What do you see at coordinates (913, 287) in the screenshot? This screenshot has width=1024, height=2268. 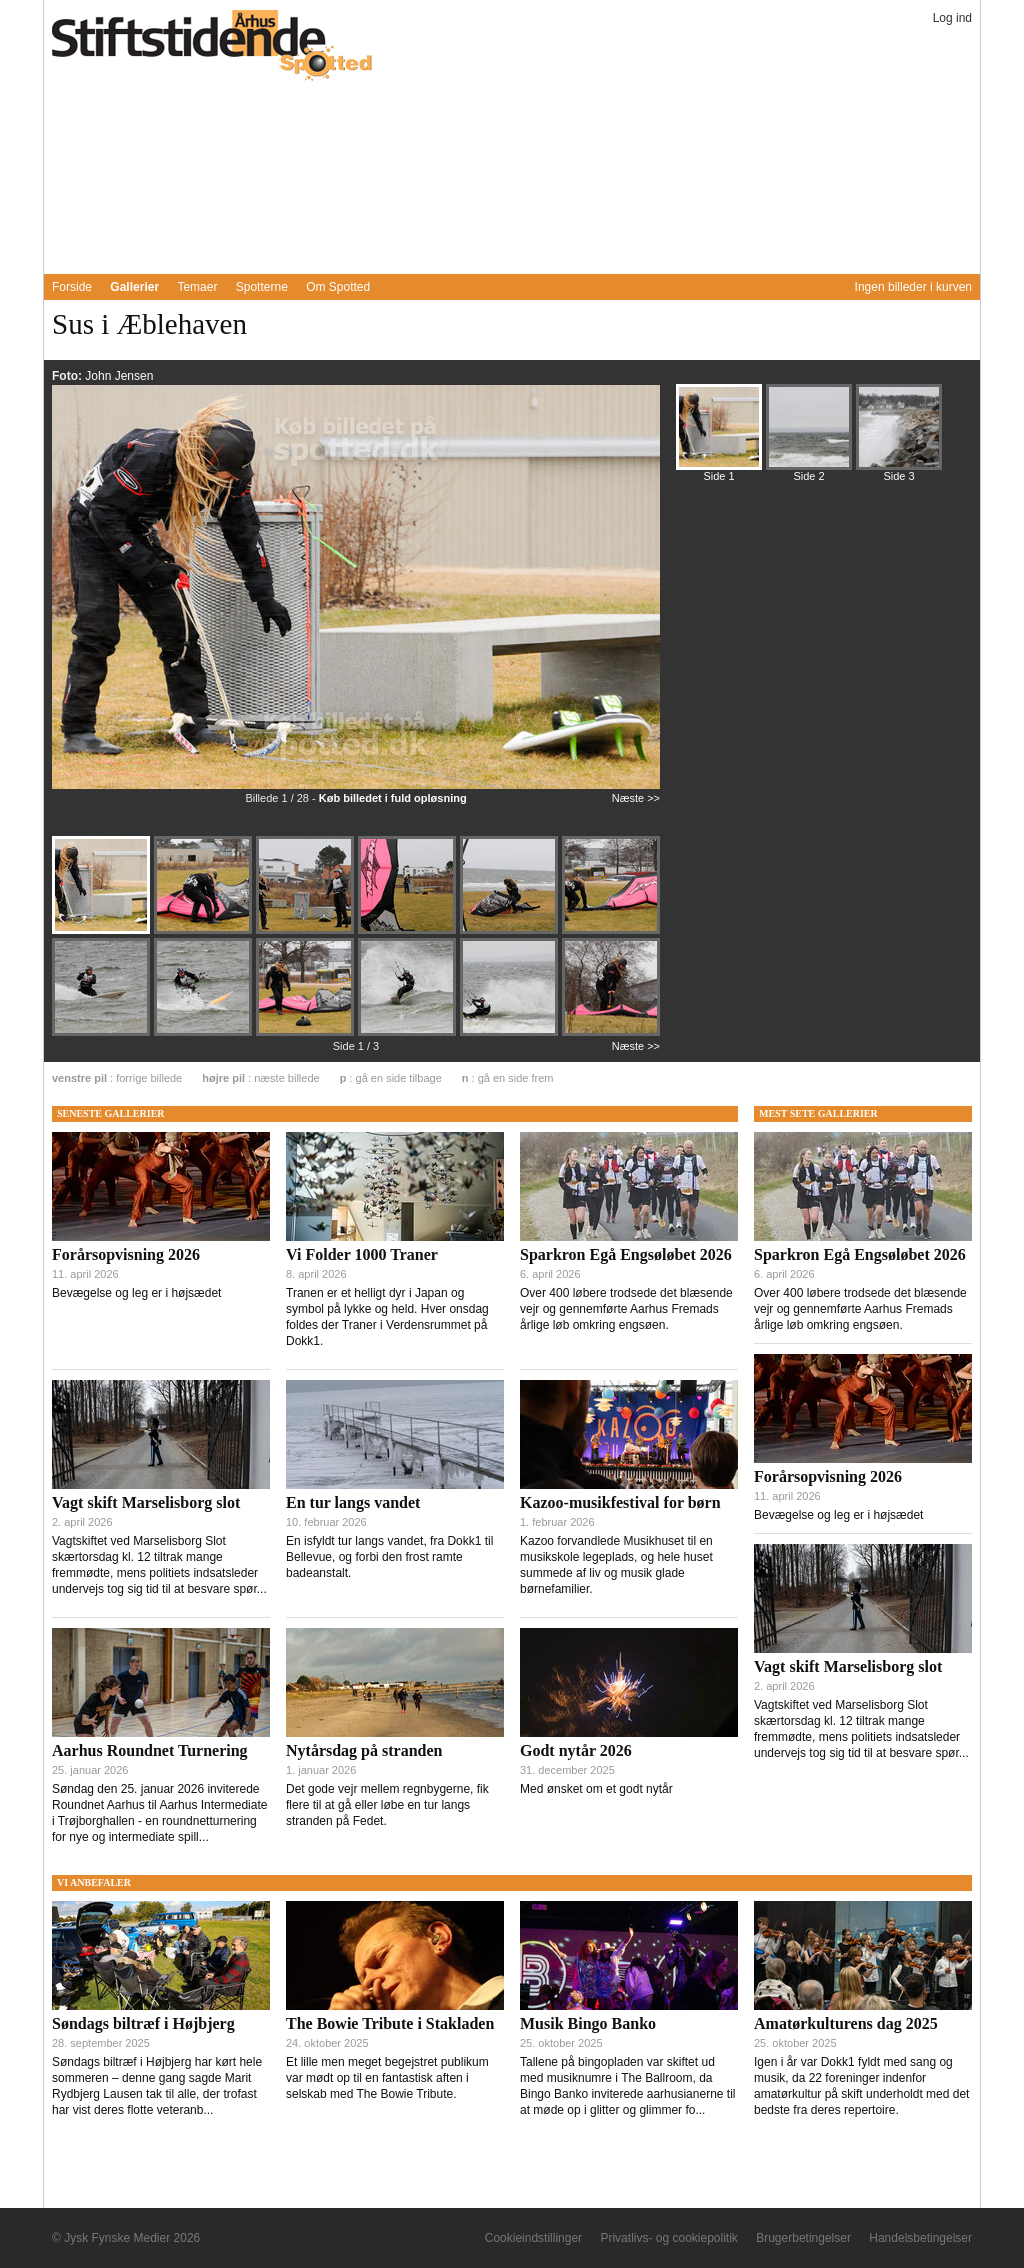 I see `Ingen billeder i kurven` at bounding box center [913, 287].